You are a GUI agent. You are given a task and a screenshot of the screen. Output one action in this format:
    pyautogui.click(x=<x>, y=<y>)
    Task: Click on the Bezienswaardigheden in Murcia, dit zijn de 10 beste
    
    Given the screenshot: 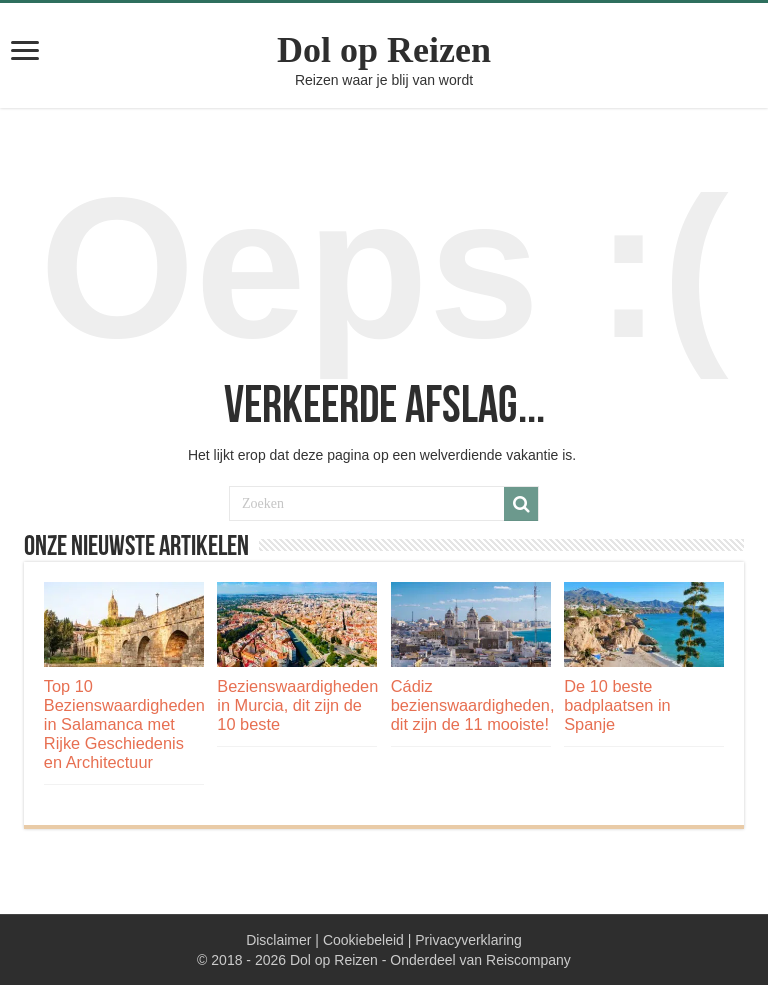 What is the action you would take?
    pyautogui.click(x=297, y=705)
    